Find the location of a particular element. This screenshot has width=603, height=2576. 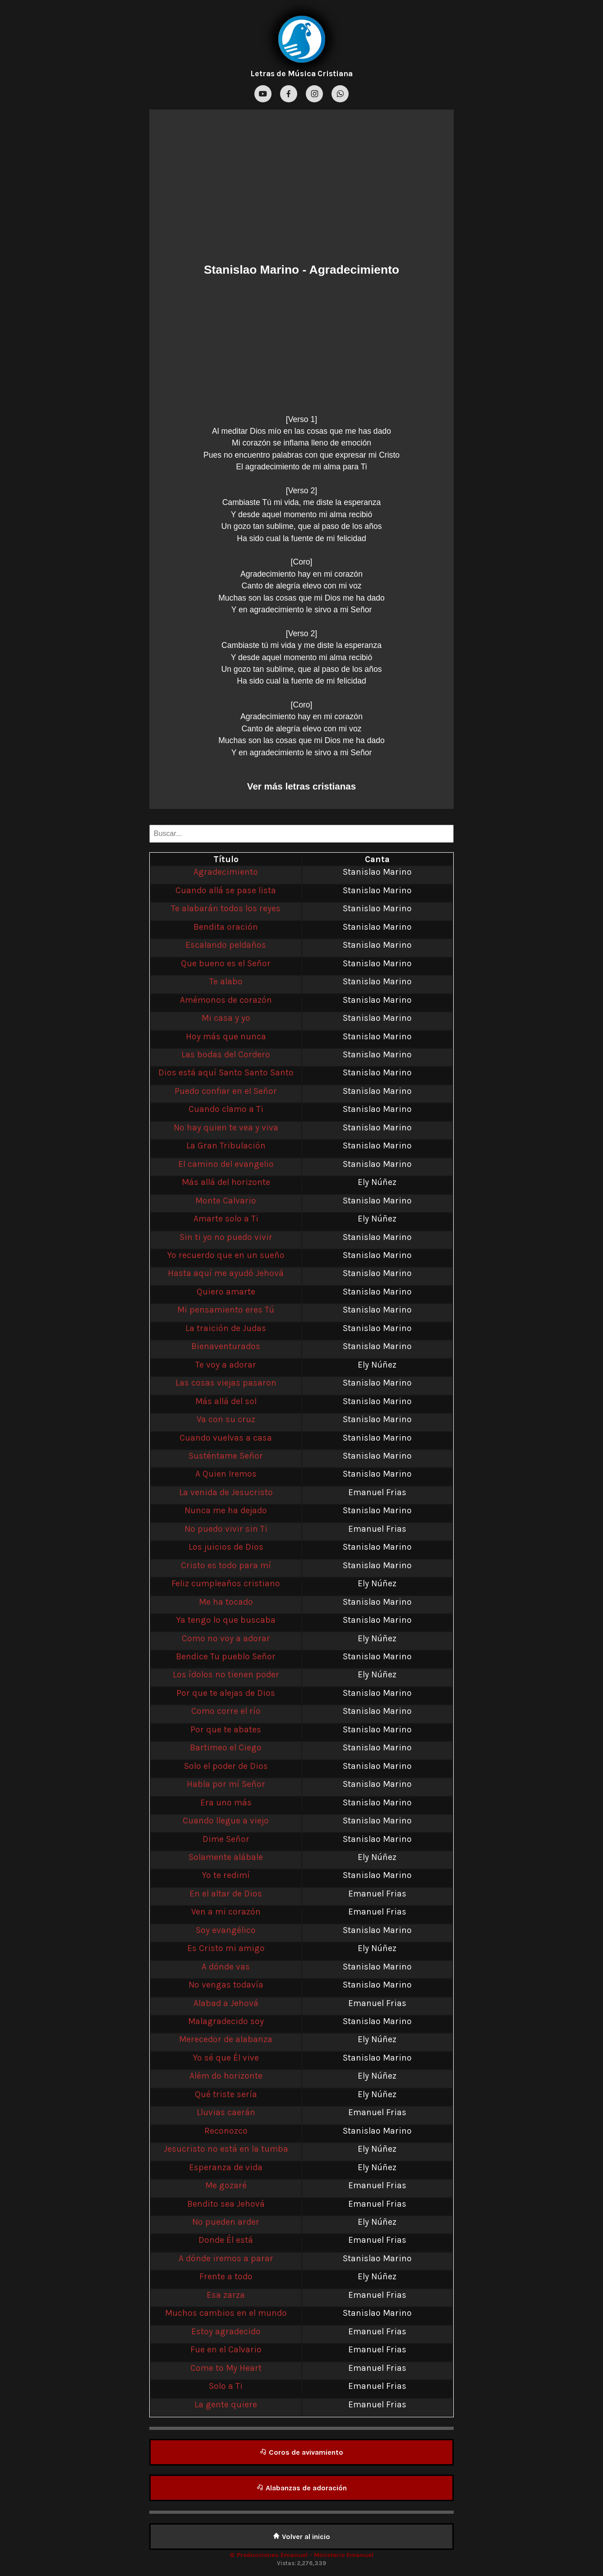

Emanuel Frias is located at coordinates (377, 1492).